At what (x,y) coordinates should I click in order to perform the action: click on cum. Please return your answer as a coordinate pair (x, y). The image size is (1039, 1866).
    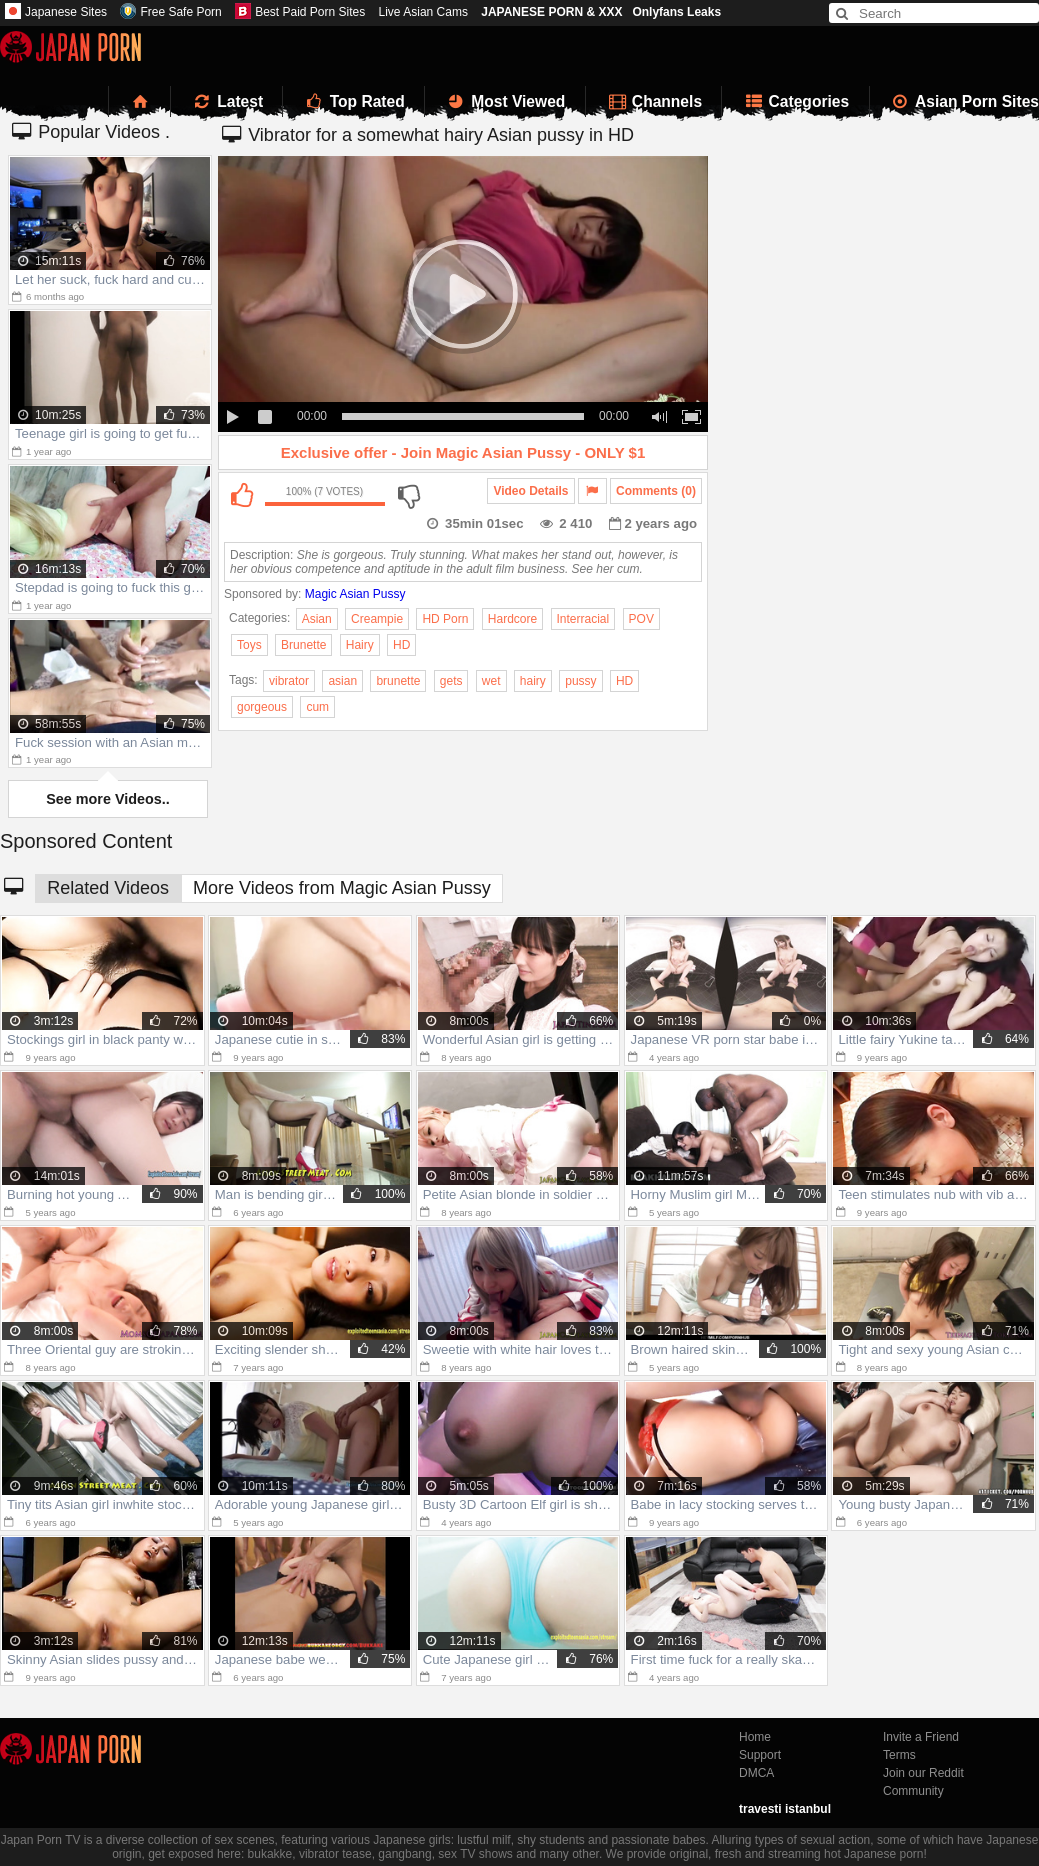
    Looking at the image, I should click on (317, 707).